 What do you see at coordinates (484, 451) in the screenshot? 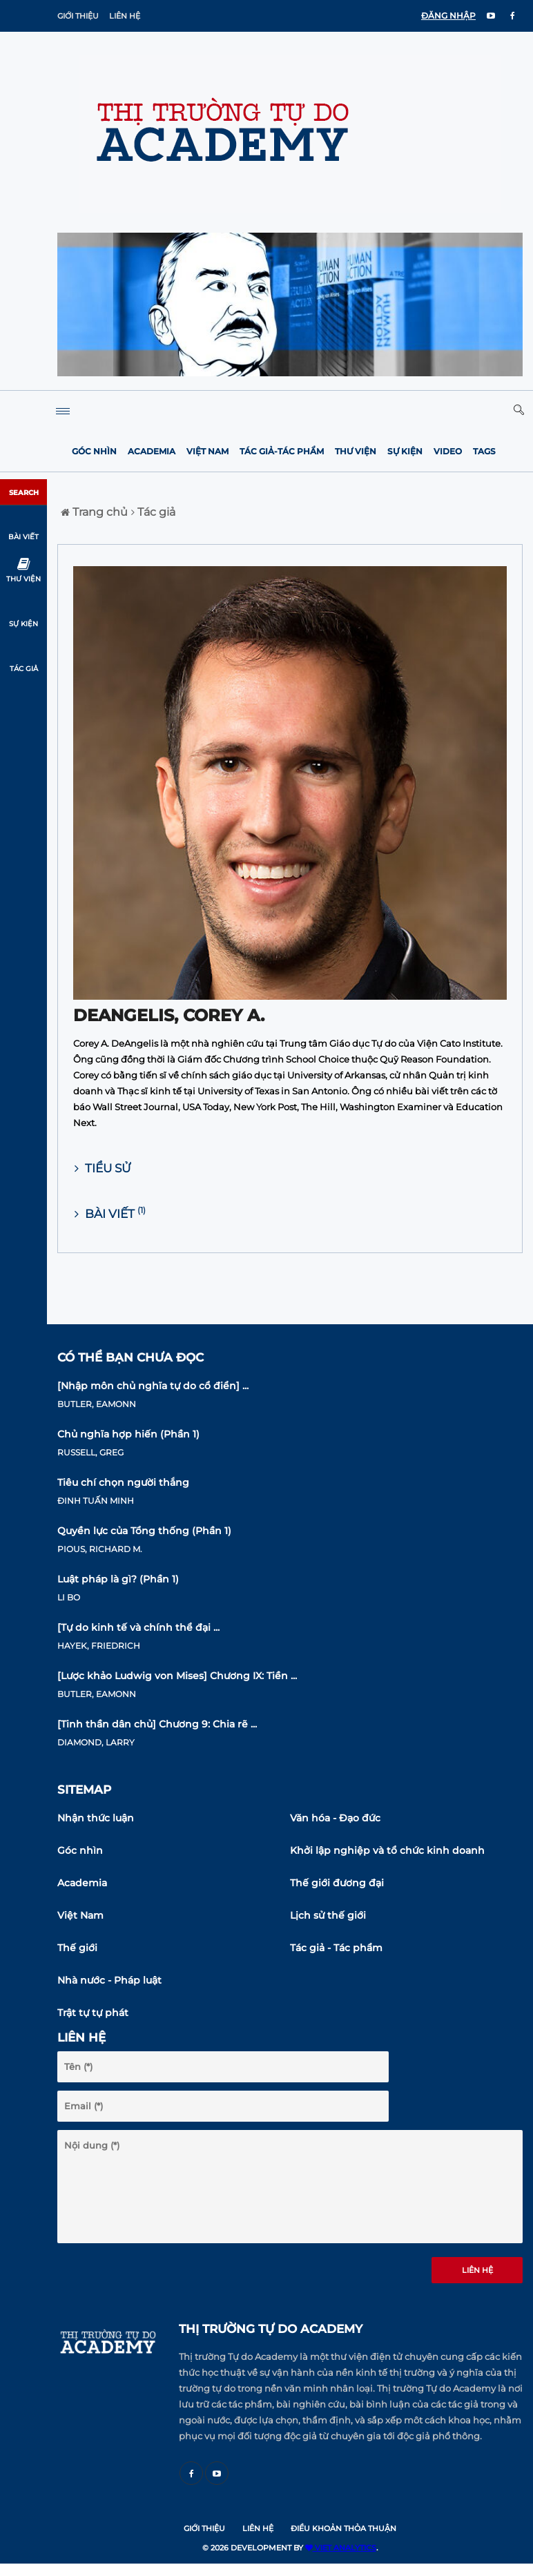
I see `Tags` at bounding box center [484, 451].